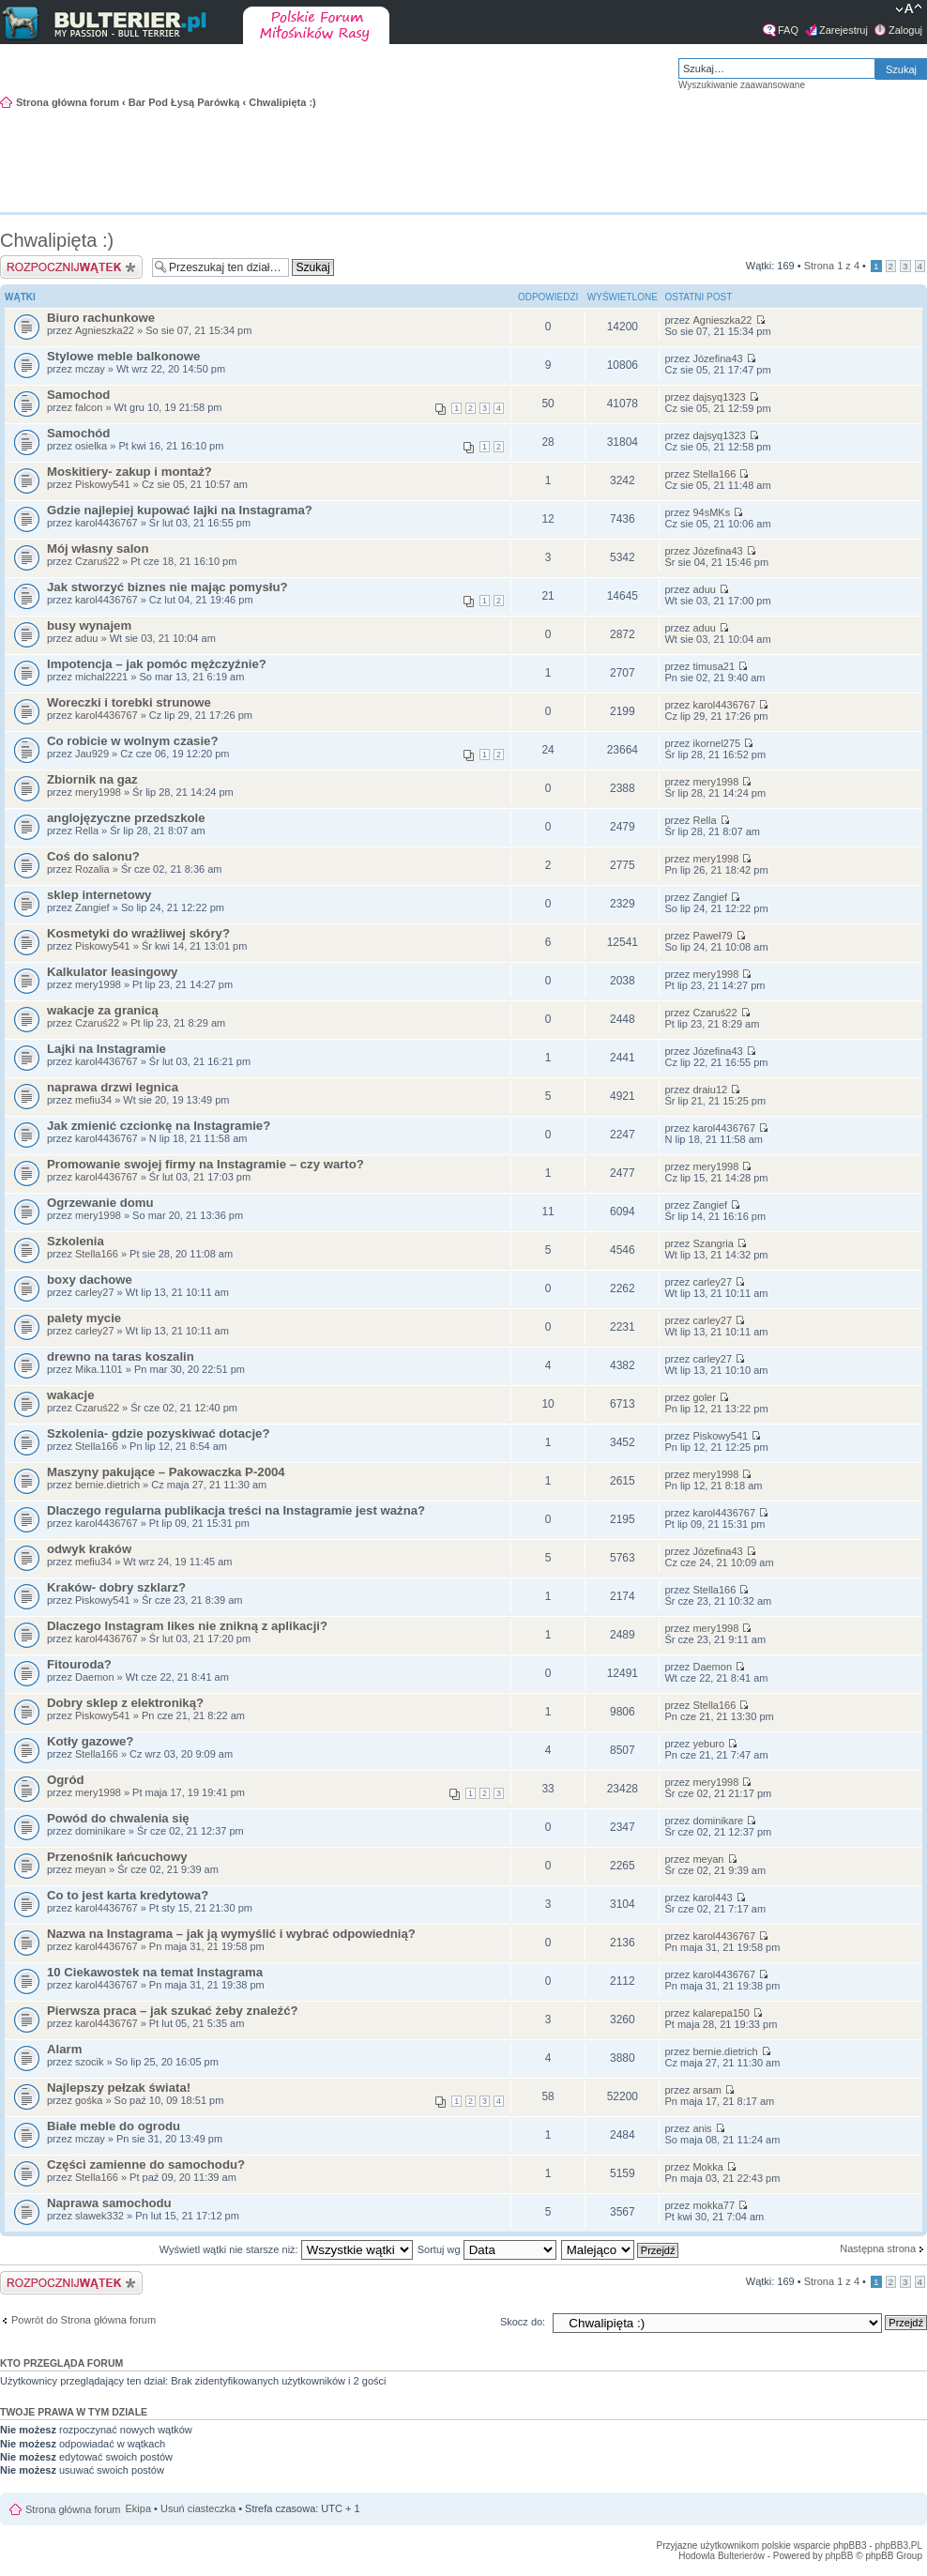 The height and width of the screenshot is (2576, 927). I want to click on Kraków- dobry szklarz?, so click(116, 1587).